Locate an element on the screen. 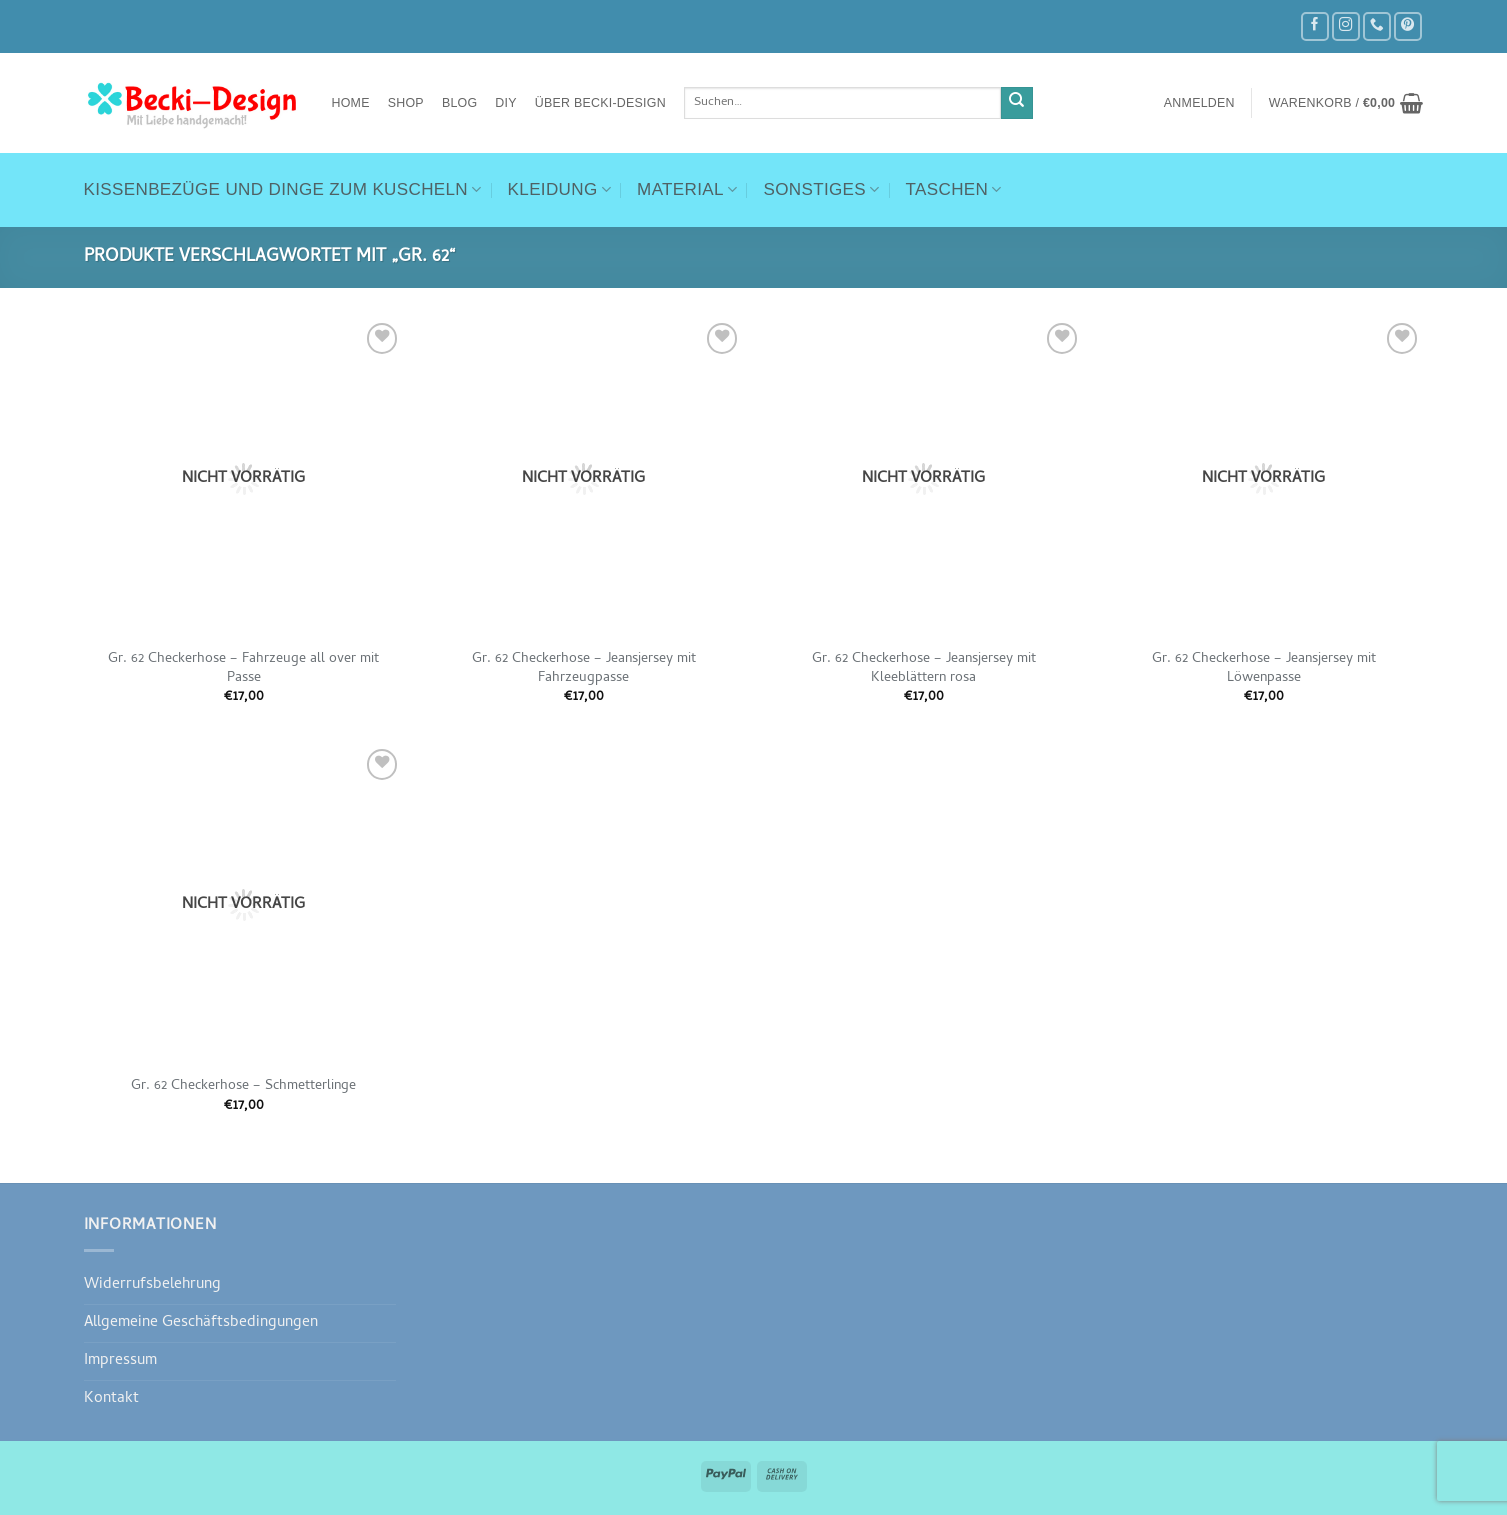 Image resolution: width=1507 pixels, height=1515 pixels. Home is located at coordinates (351, 103).